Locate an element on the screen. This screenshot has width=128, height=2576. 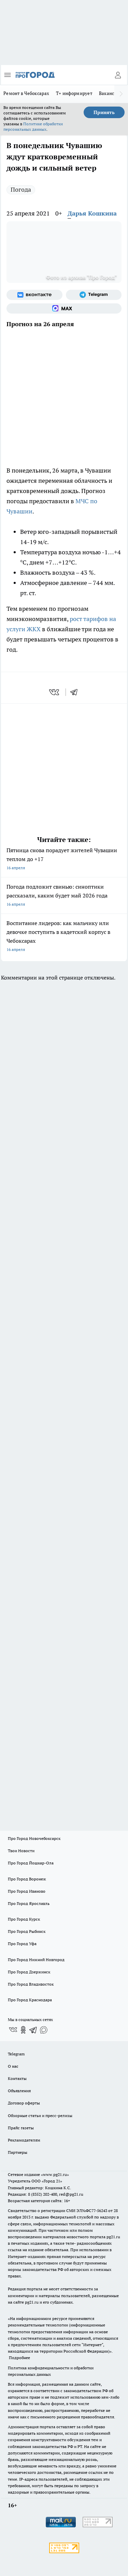
Принять is located at coordinates (104, 112).